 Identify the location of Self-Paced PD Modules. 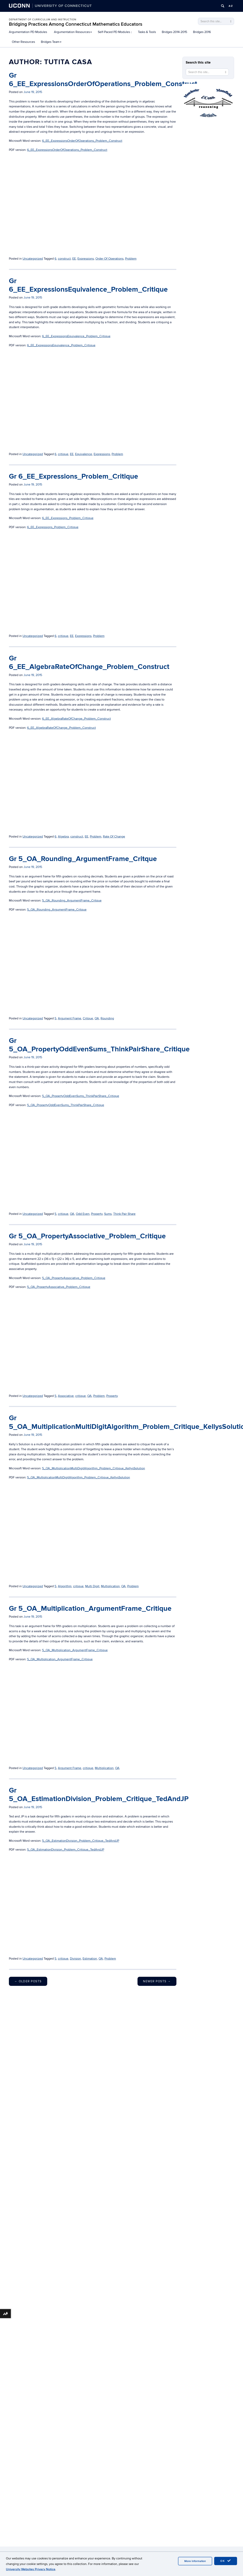
(115, 32).